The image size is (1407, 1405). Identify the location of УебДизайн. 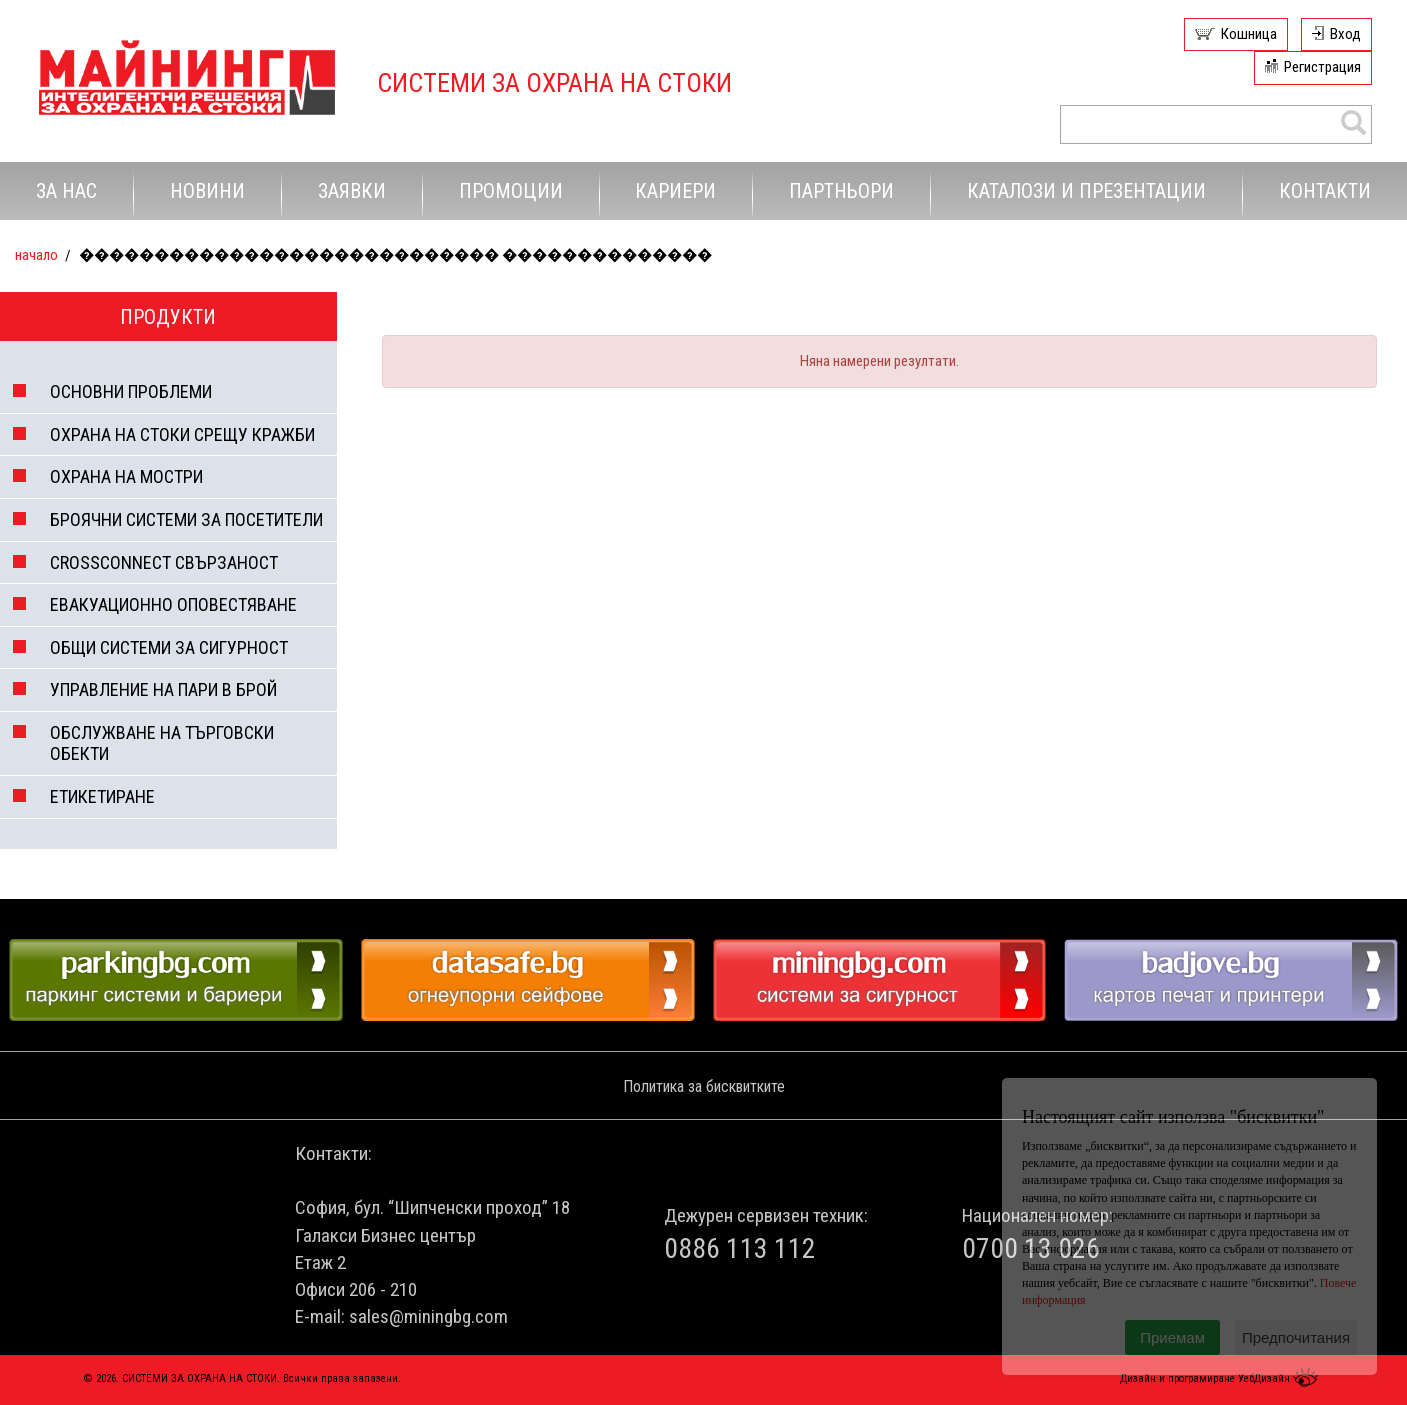
(1281, 1378).